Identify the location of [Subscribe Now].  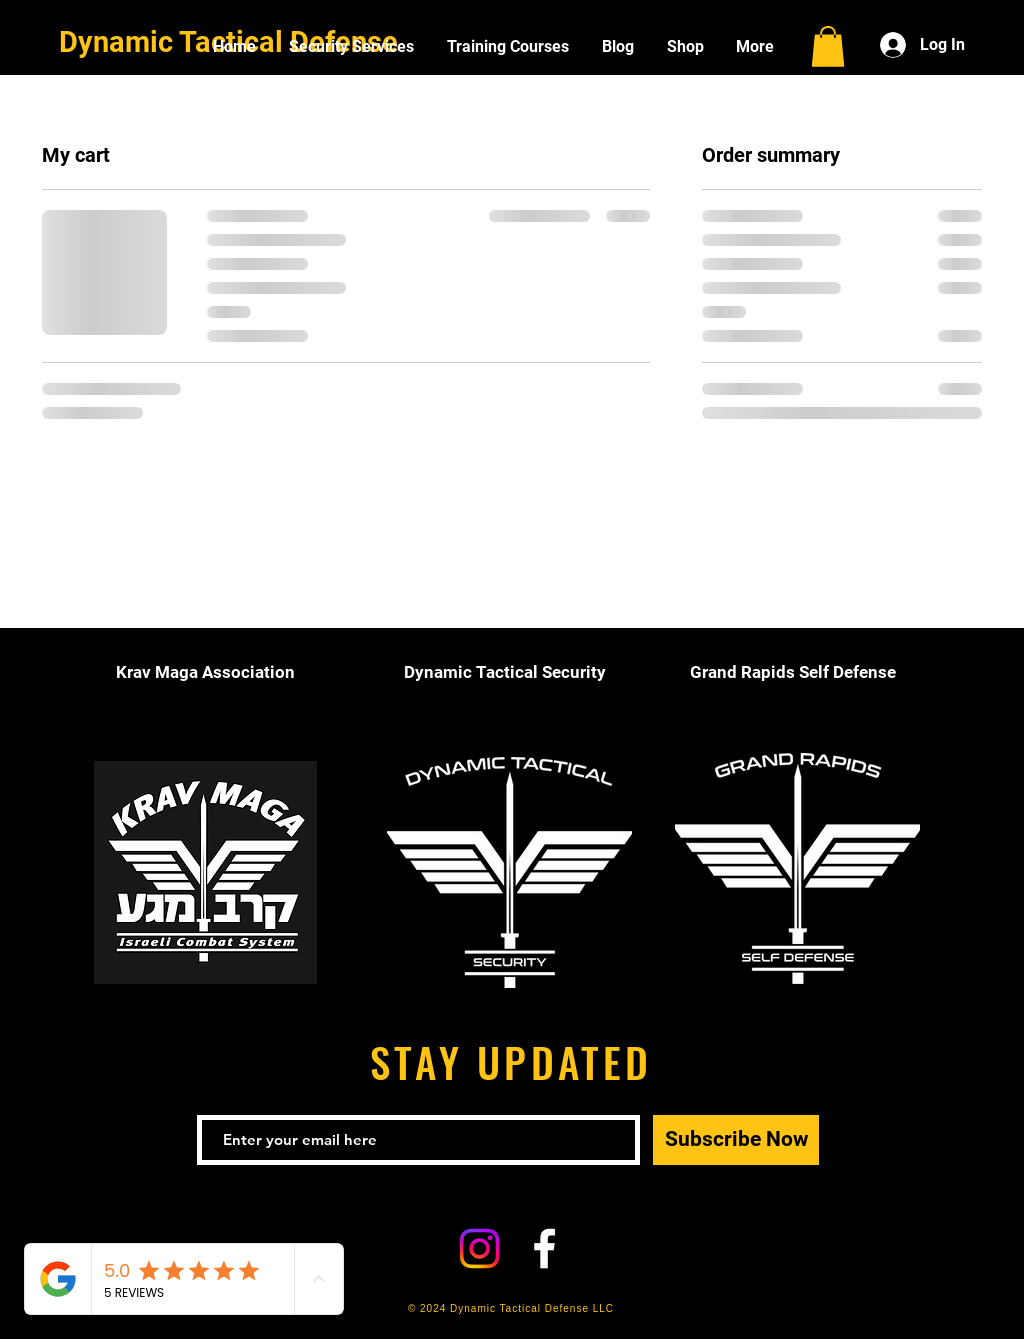
(736, 1140).